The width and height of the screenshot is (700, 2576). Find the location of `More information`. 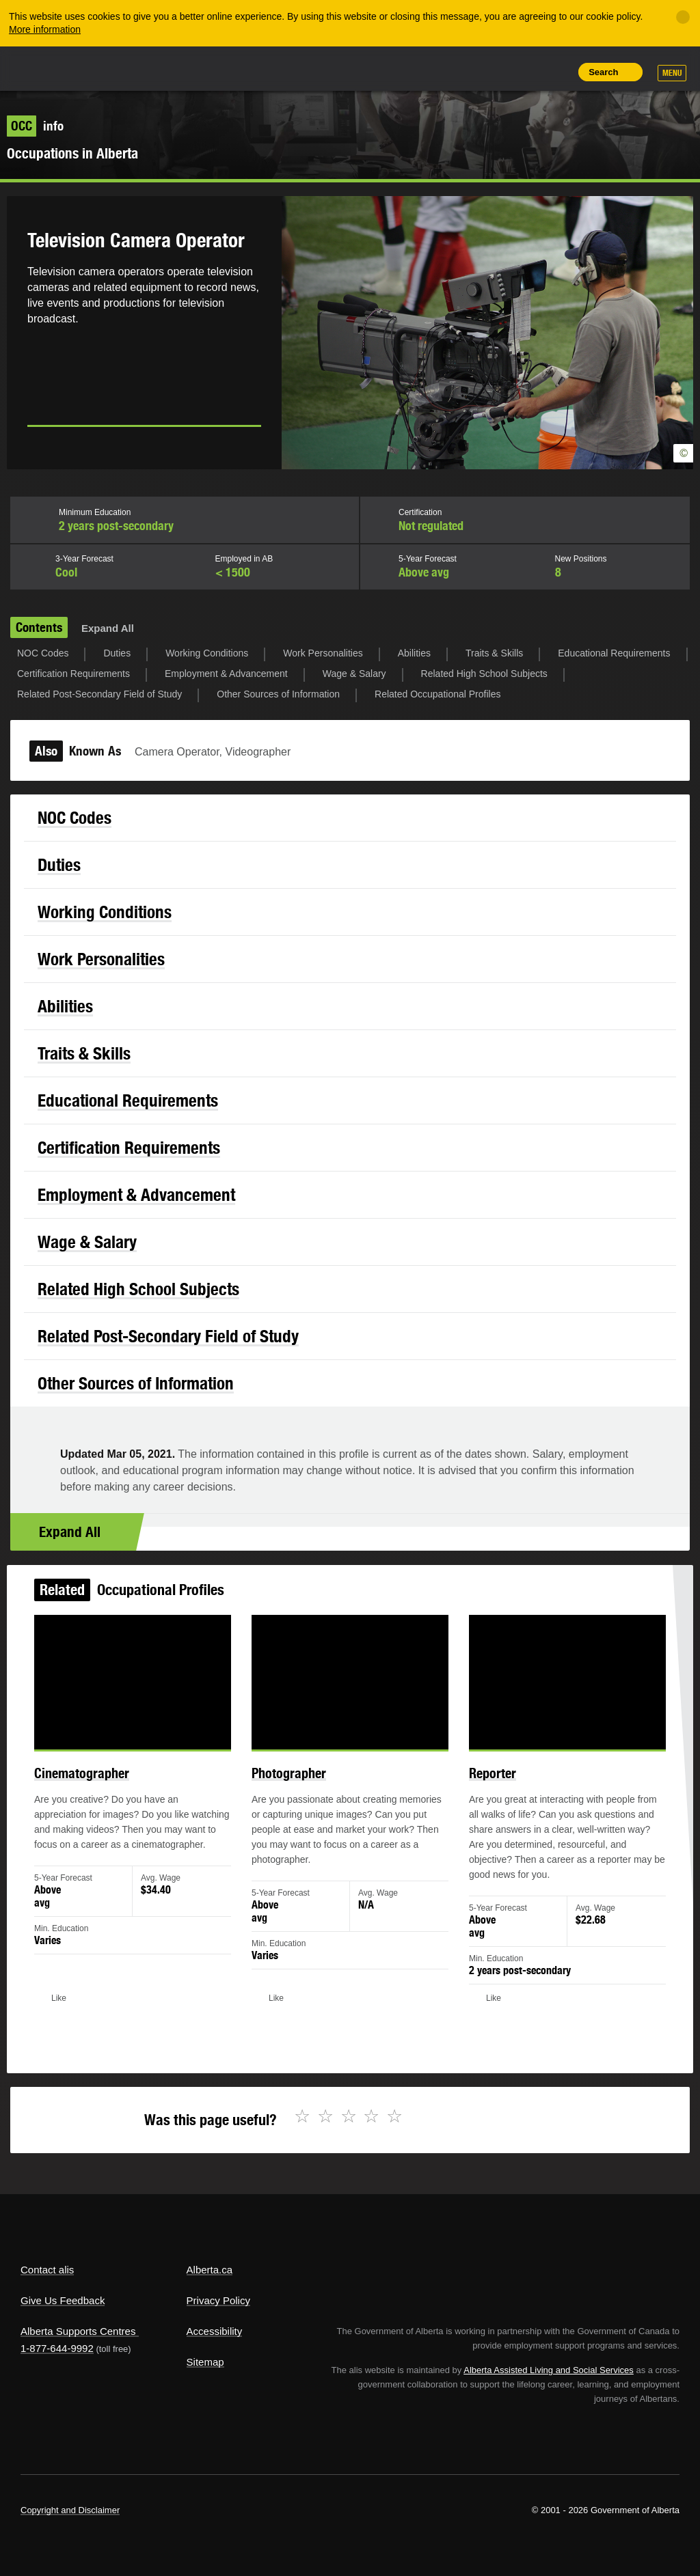

More information is located at coordinates (45, 29).